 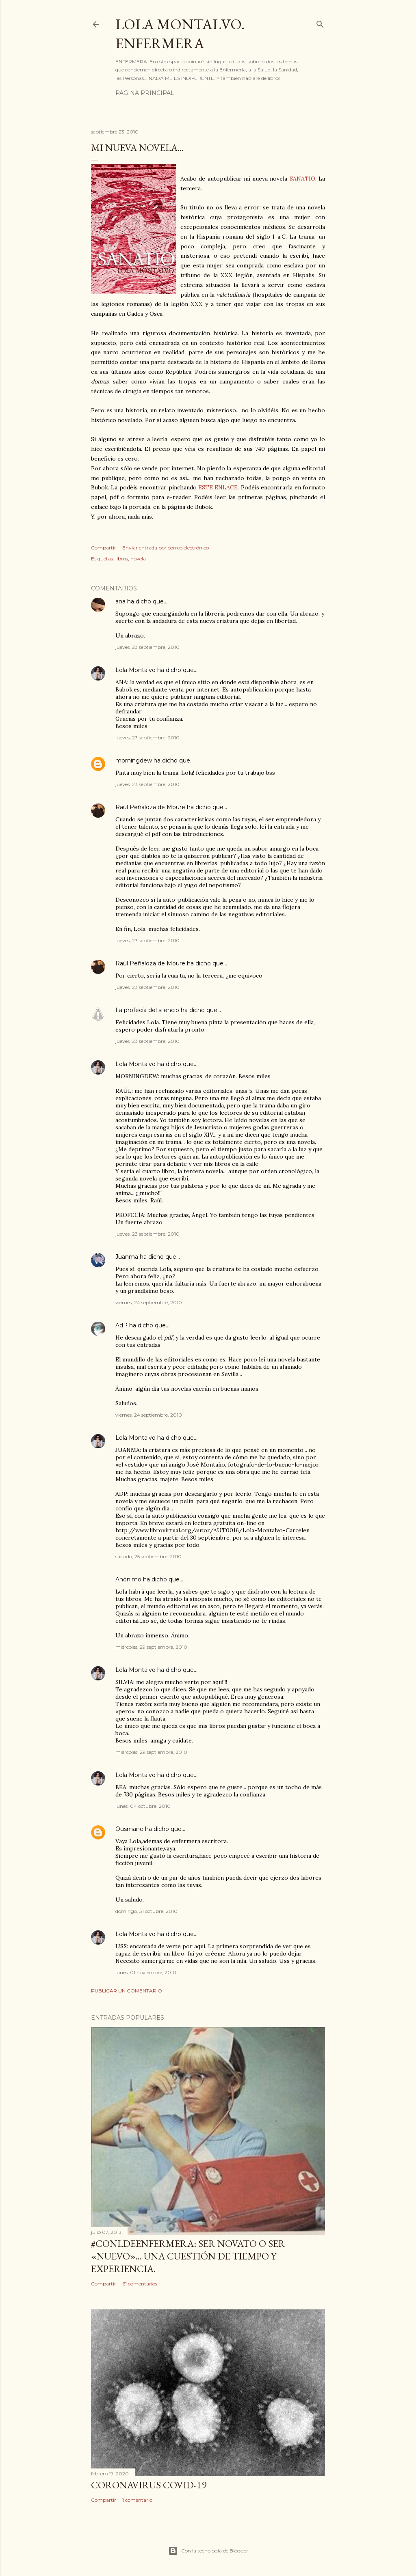 I want to click on Con la tecnología de Blogger, so click(x=208, y=2551).